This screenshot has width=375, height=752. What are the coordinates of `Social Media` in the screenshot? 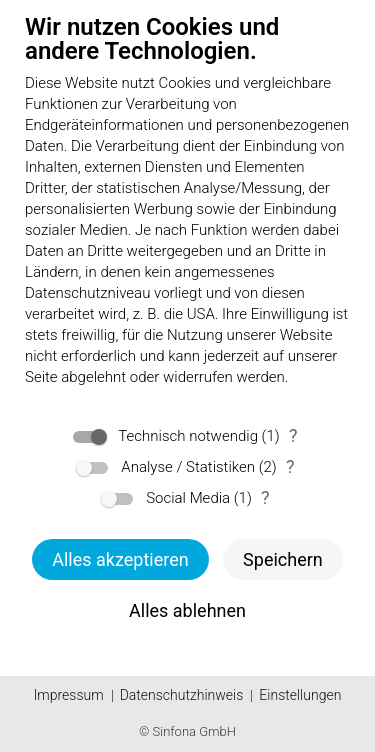 It's located at (188, 498).